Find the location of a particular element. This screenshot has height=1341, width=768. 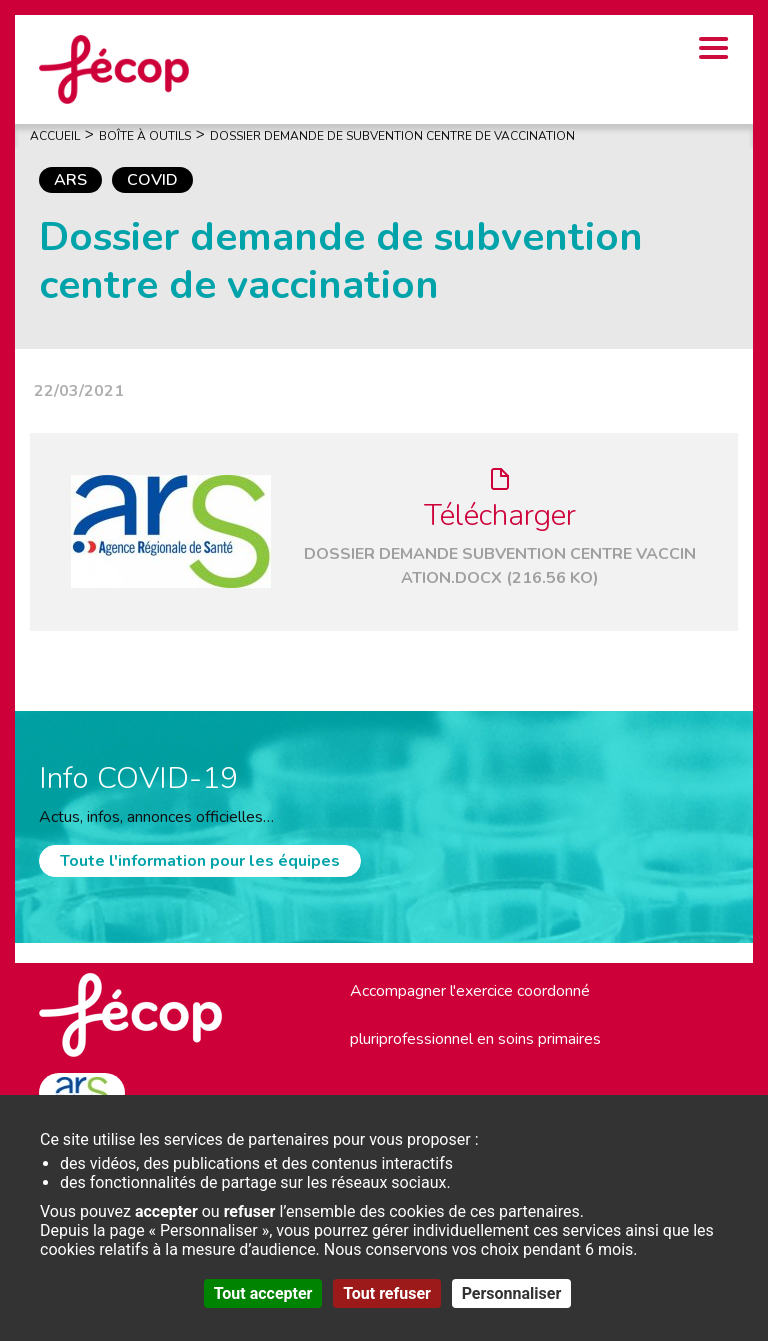

Tout accepter [Cookies : Tout accepter] is located at coordinates (263, 1293).